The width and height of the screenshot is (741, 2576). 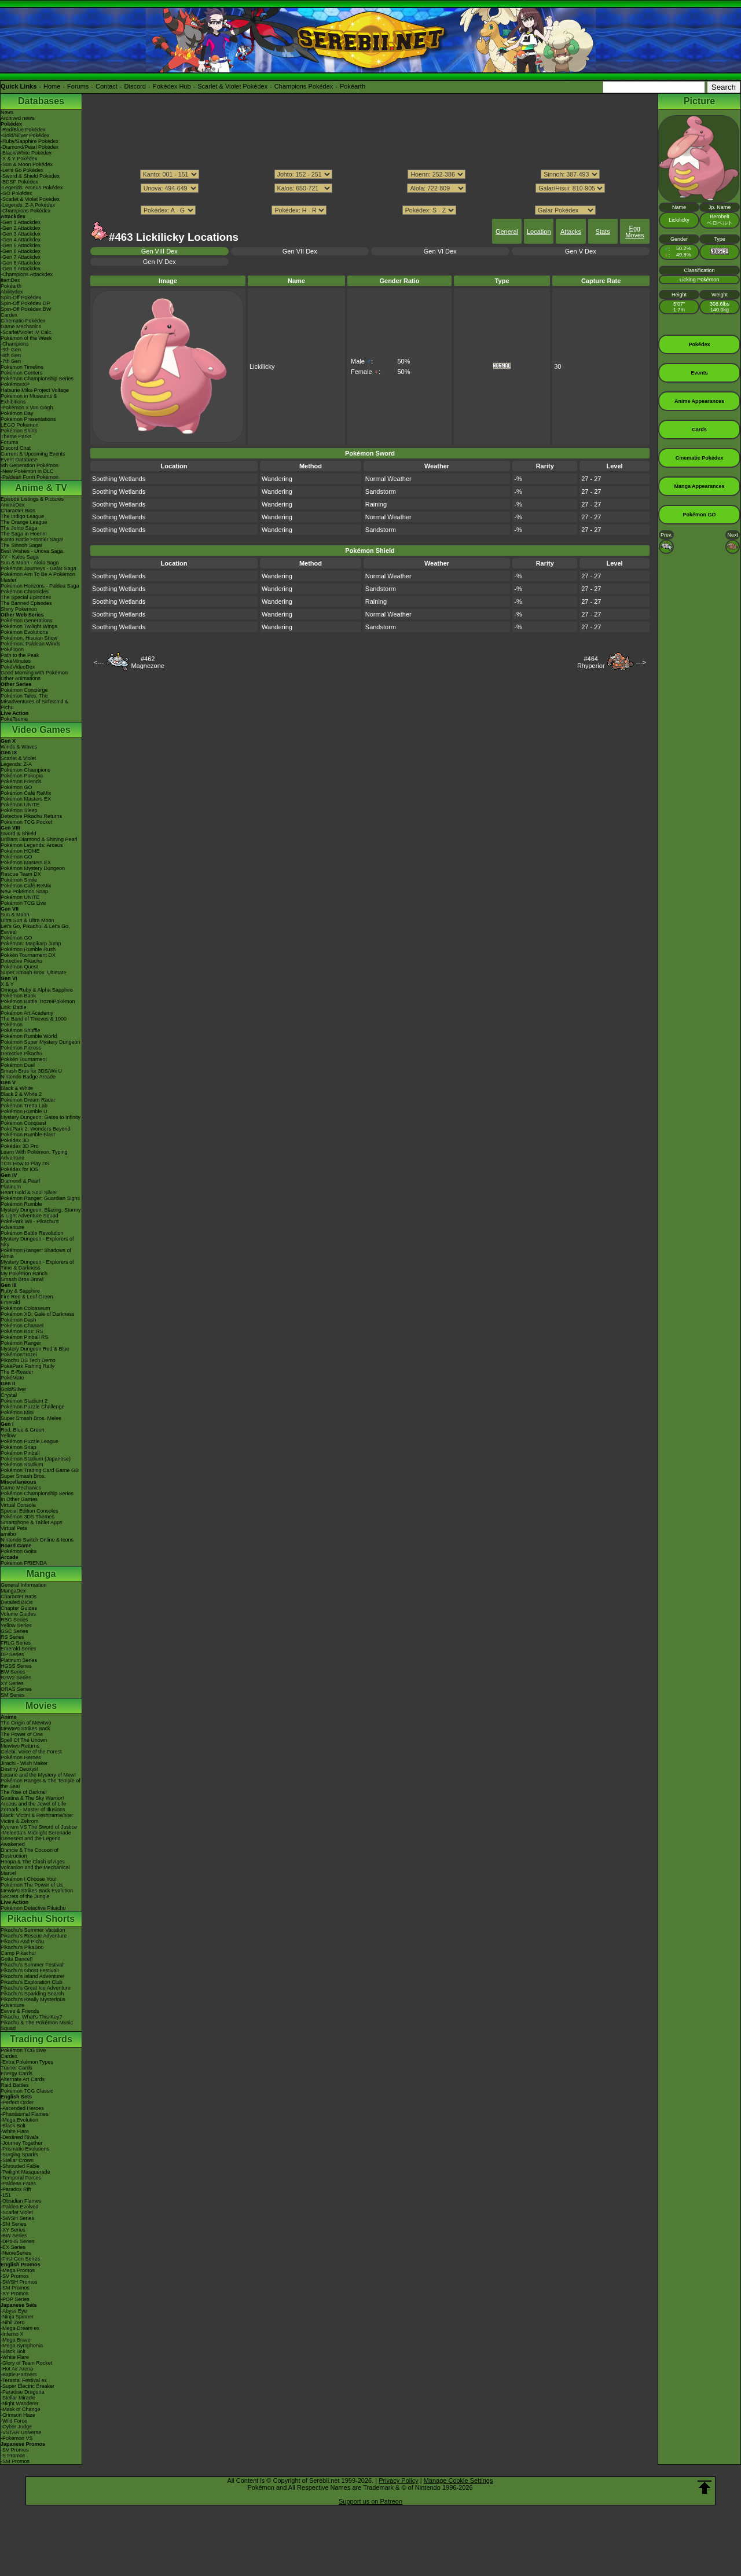 I want to click on Pokémon Goita, so click(x=18, y=1551).